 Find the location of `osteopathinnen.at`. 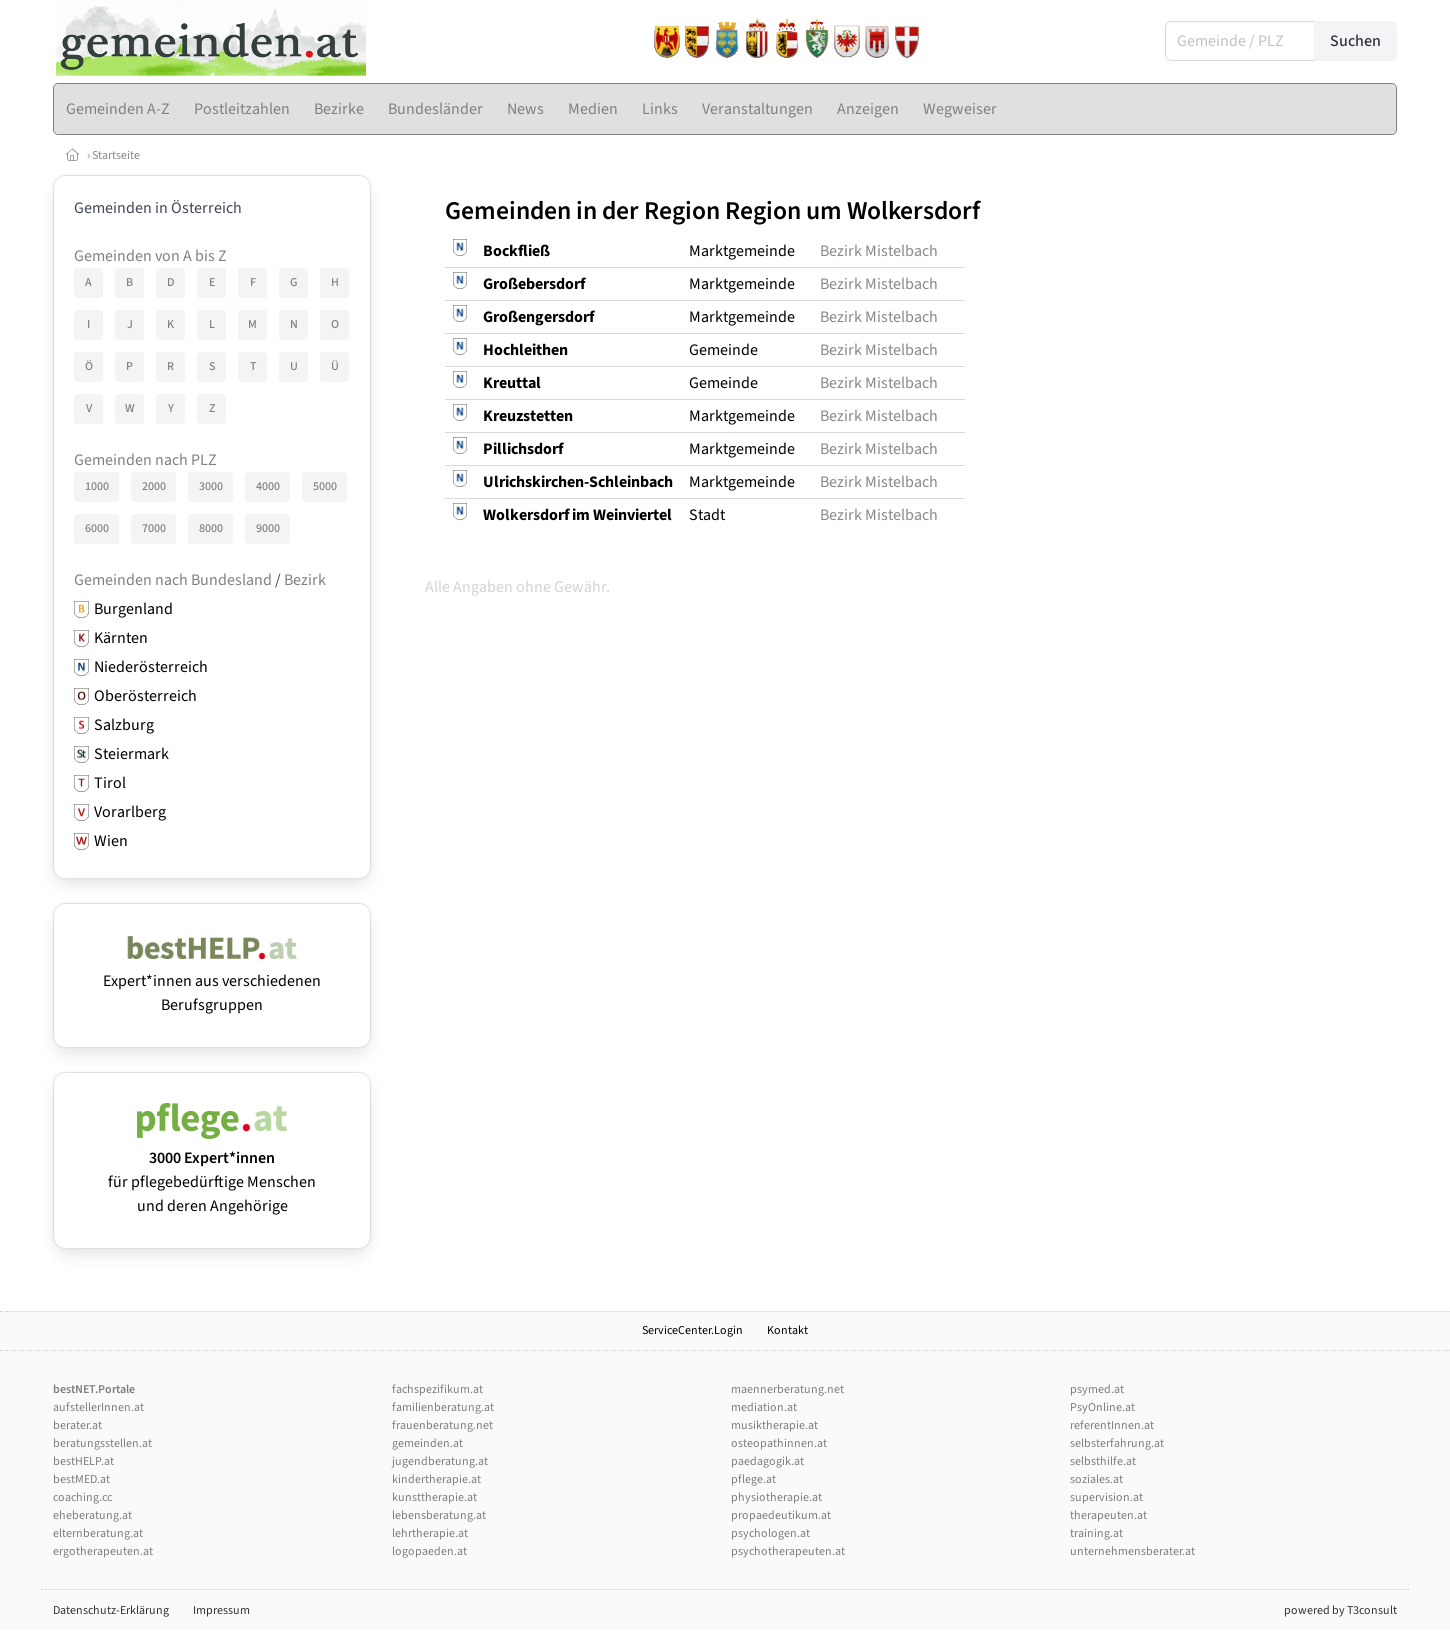

osteopathinnen.at is located at coordinates (779, 1443).